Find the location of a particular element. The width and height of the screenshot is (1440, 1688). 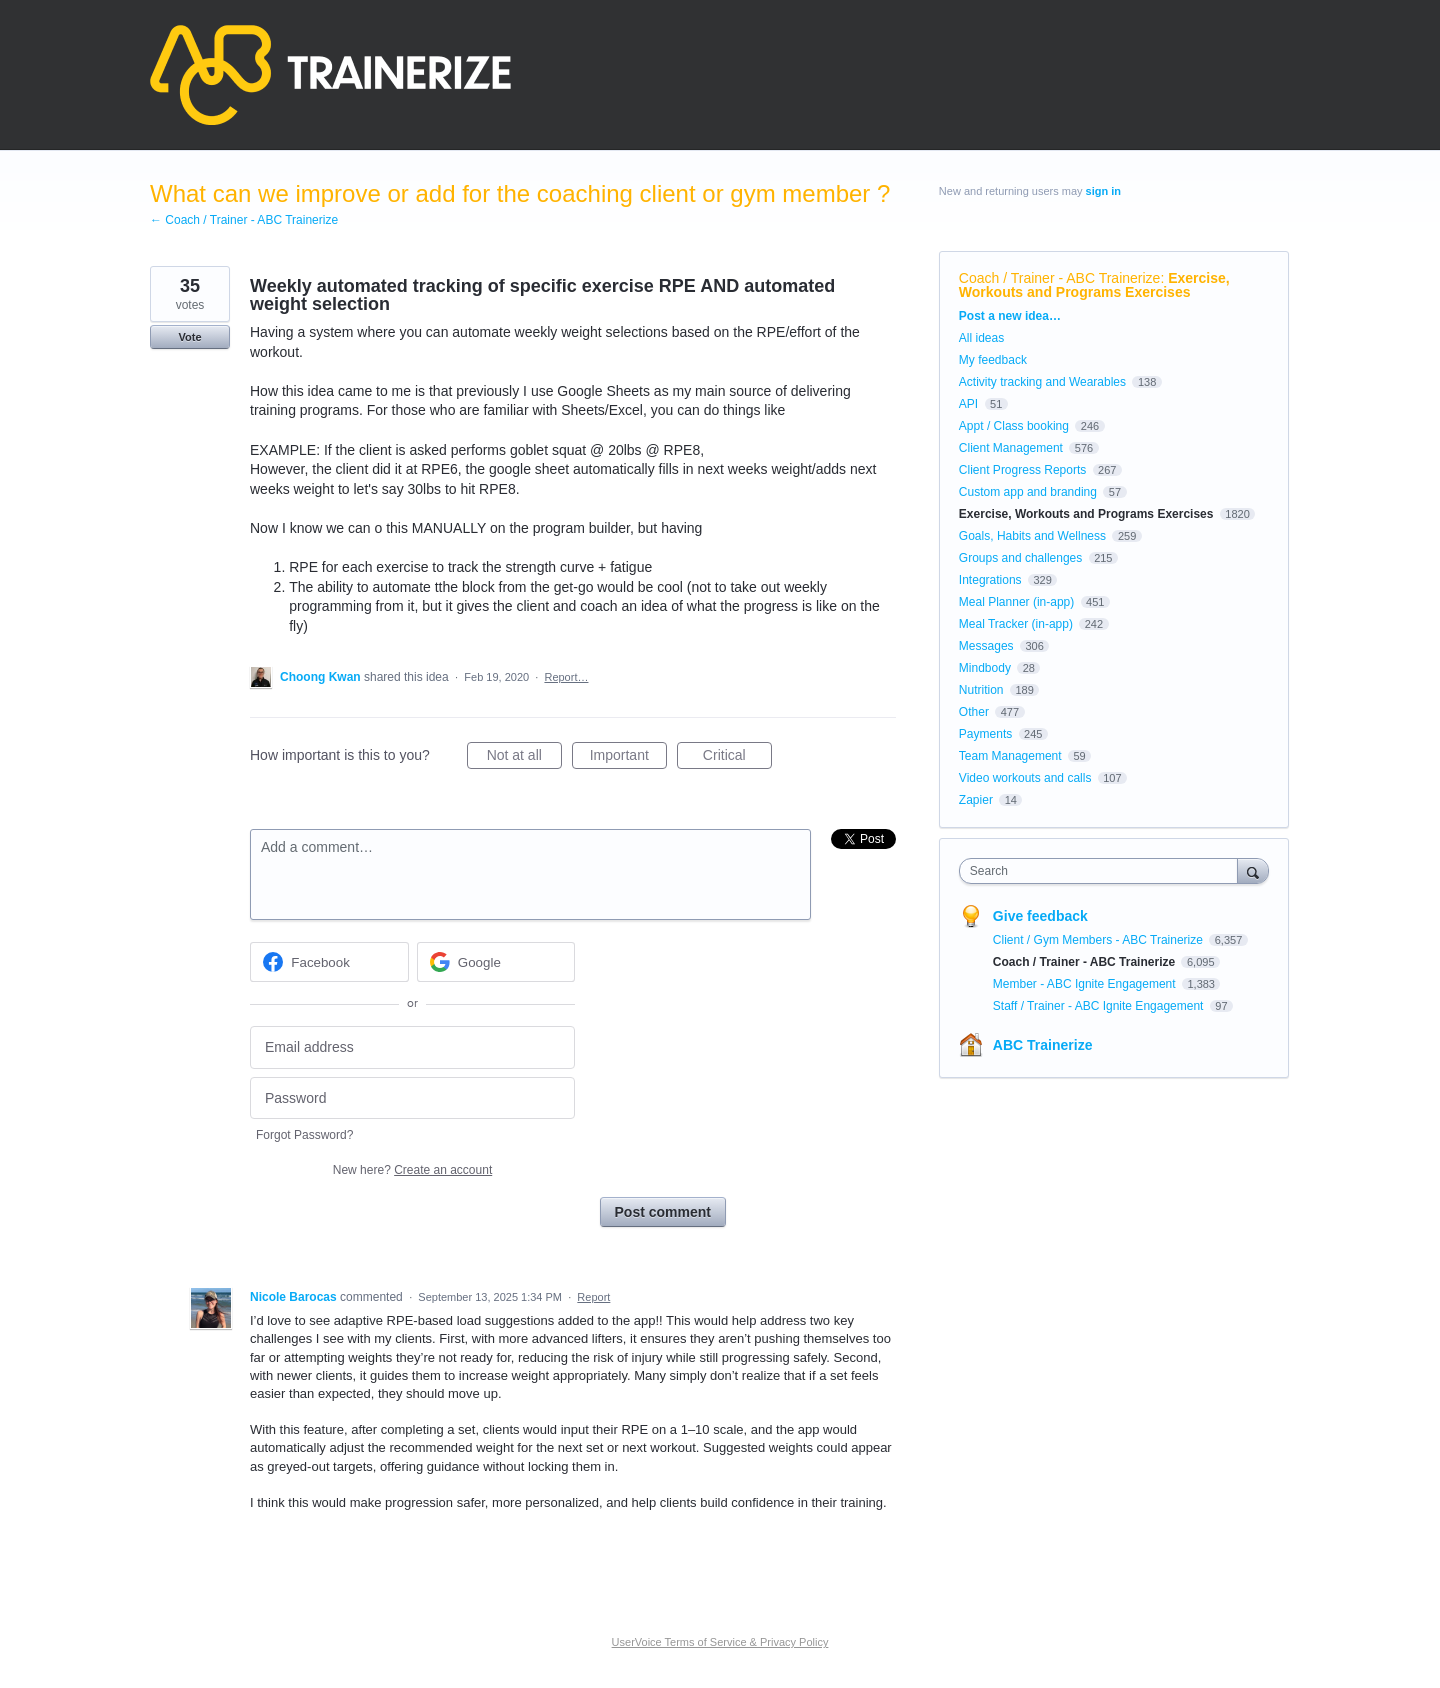

New here? is located at coordinates (412, 1170).